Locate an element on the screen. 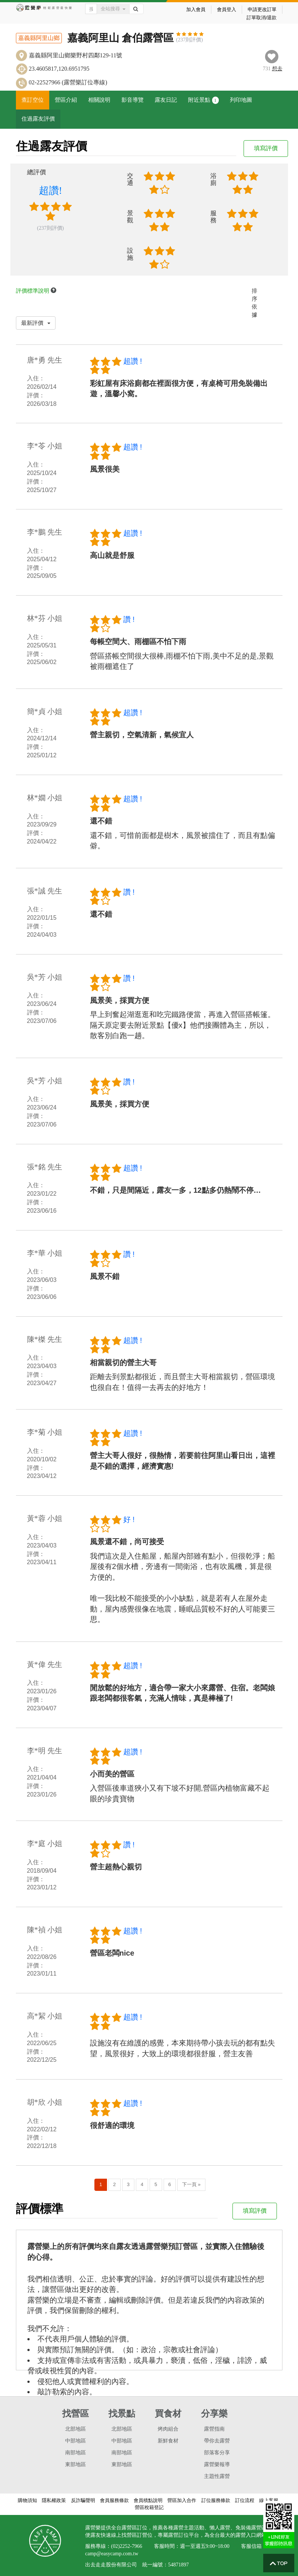  烤肉組合 is located at coordinates (168, 2429).